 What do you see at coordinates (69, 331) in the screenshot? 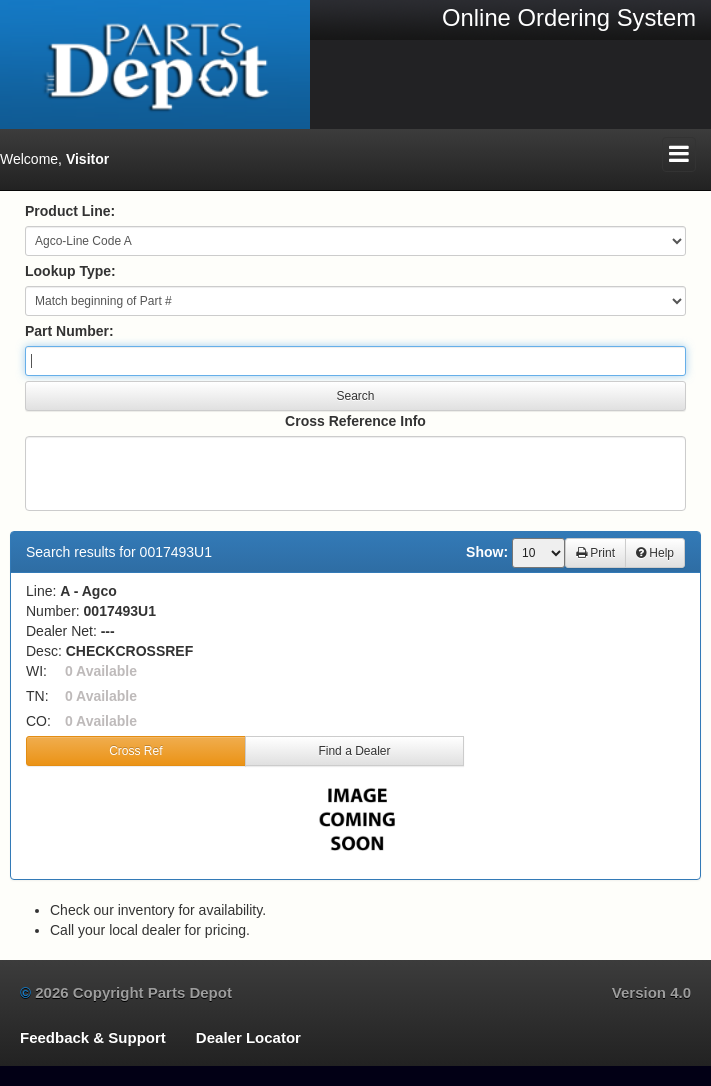
I see `Part Number:` at bounding box center [69, 331].